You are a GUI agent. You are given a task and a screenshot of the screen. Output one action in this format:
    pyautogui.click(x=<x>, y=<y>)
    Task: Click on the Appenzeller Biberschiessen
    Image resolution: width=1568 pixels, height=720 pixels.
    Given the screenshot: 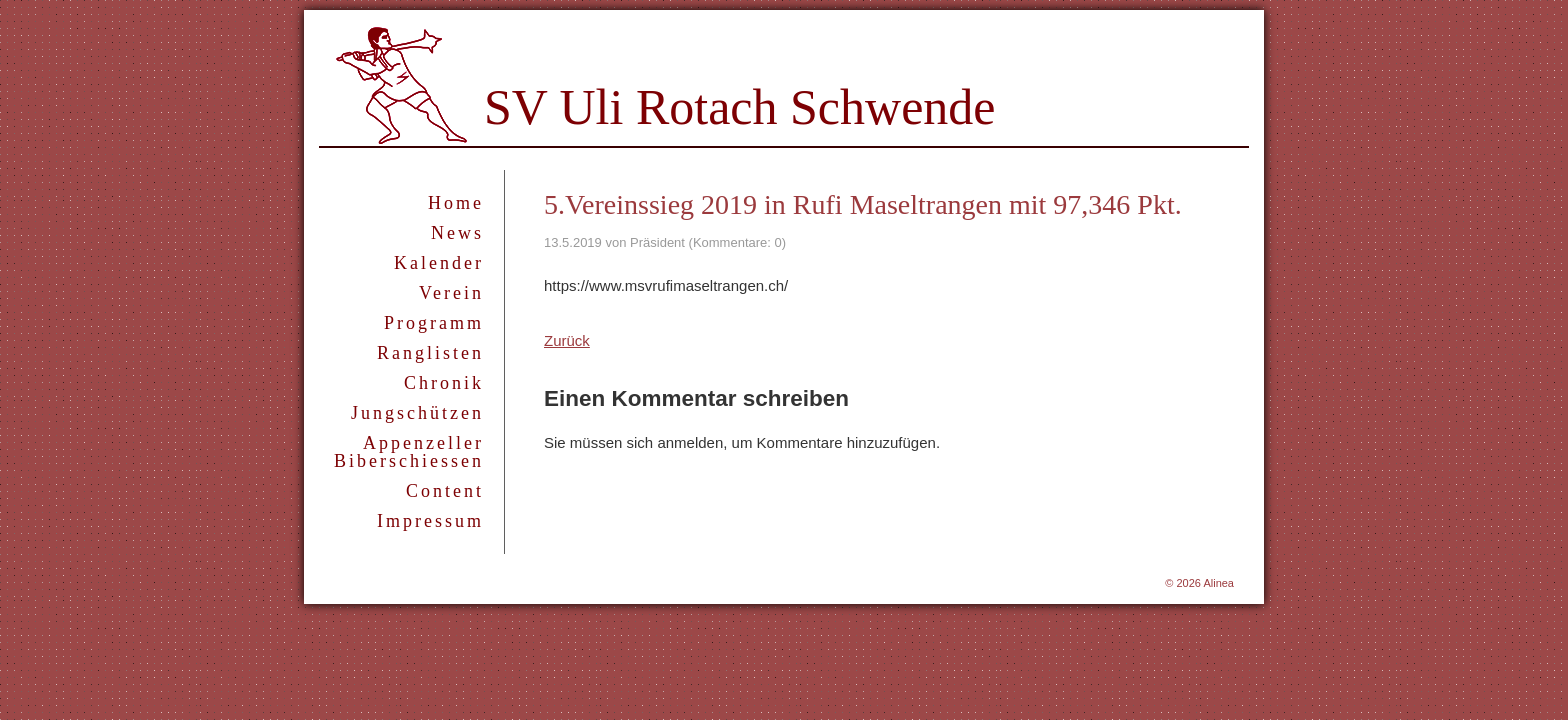 What is the action you would take?
    pyautogui.click(x=409, y=452)
    